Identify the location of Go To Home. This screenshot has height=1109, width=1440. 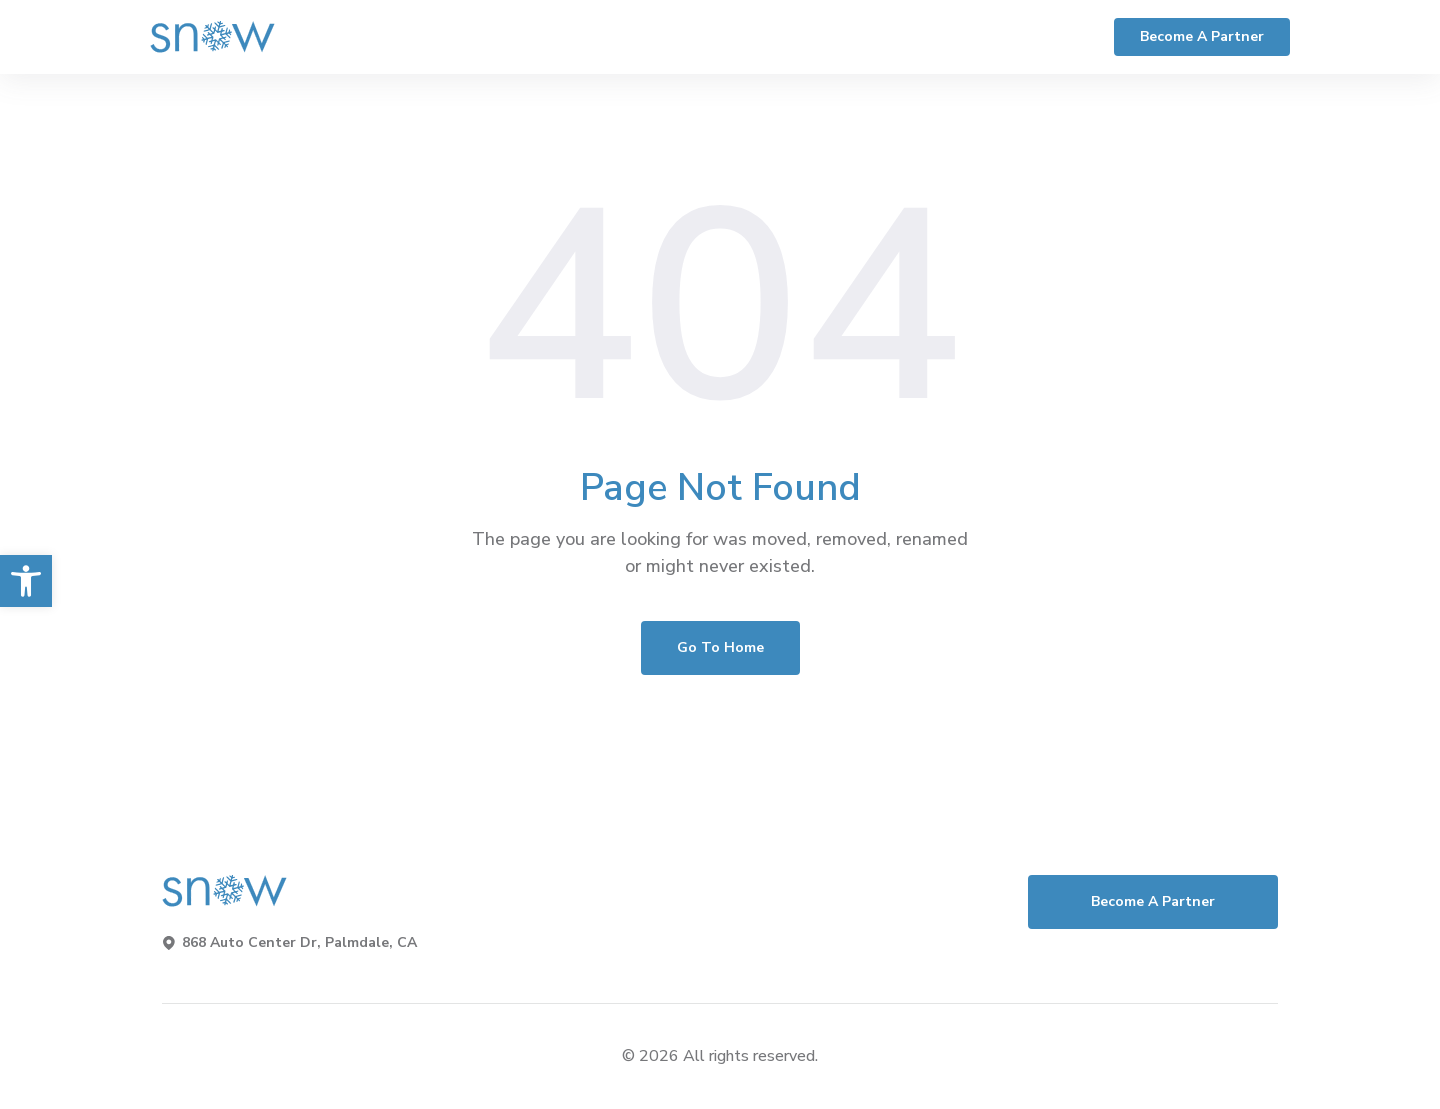
(720, 647).